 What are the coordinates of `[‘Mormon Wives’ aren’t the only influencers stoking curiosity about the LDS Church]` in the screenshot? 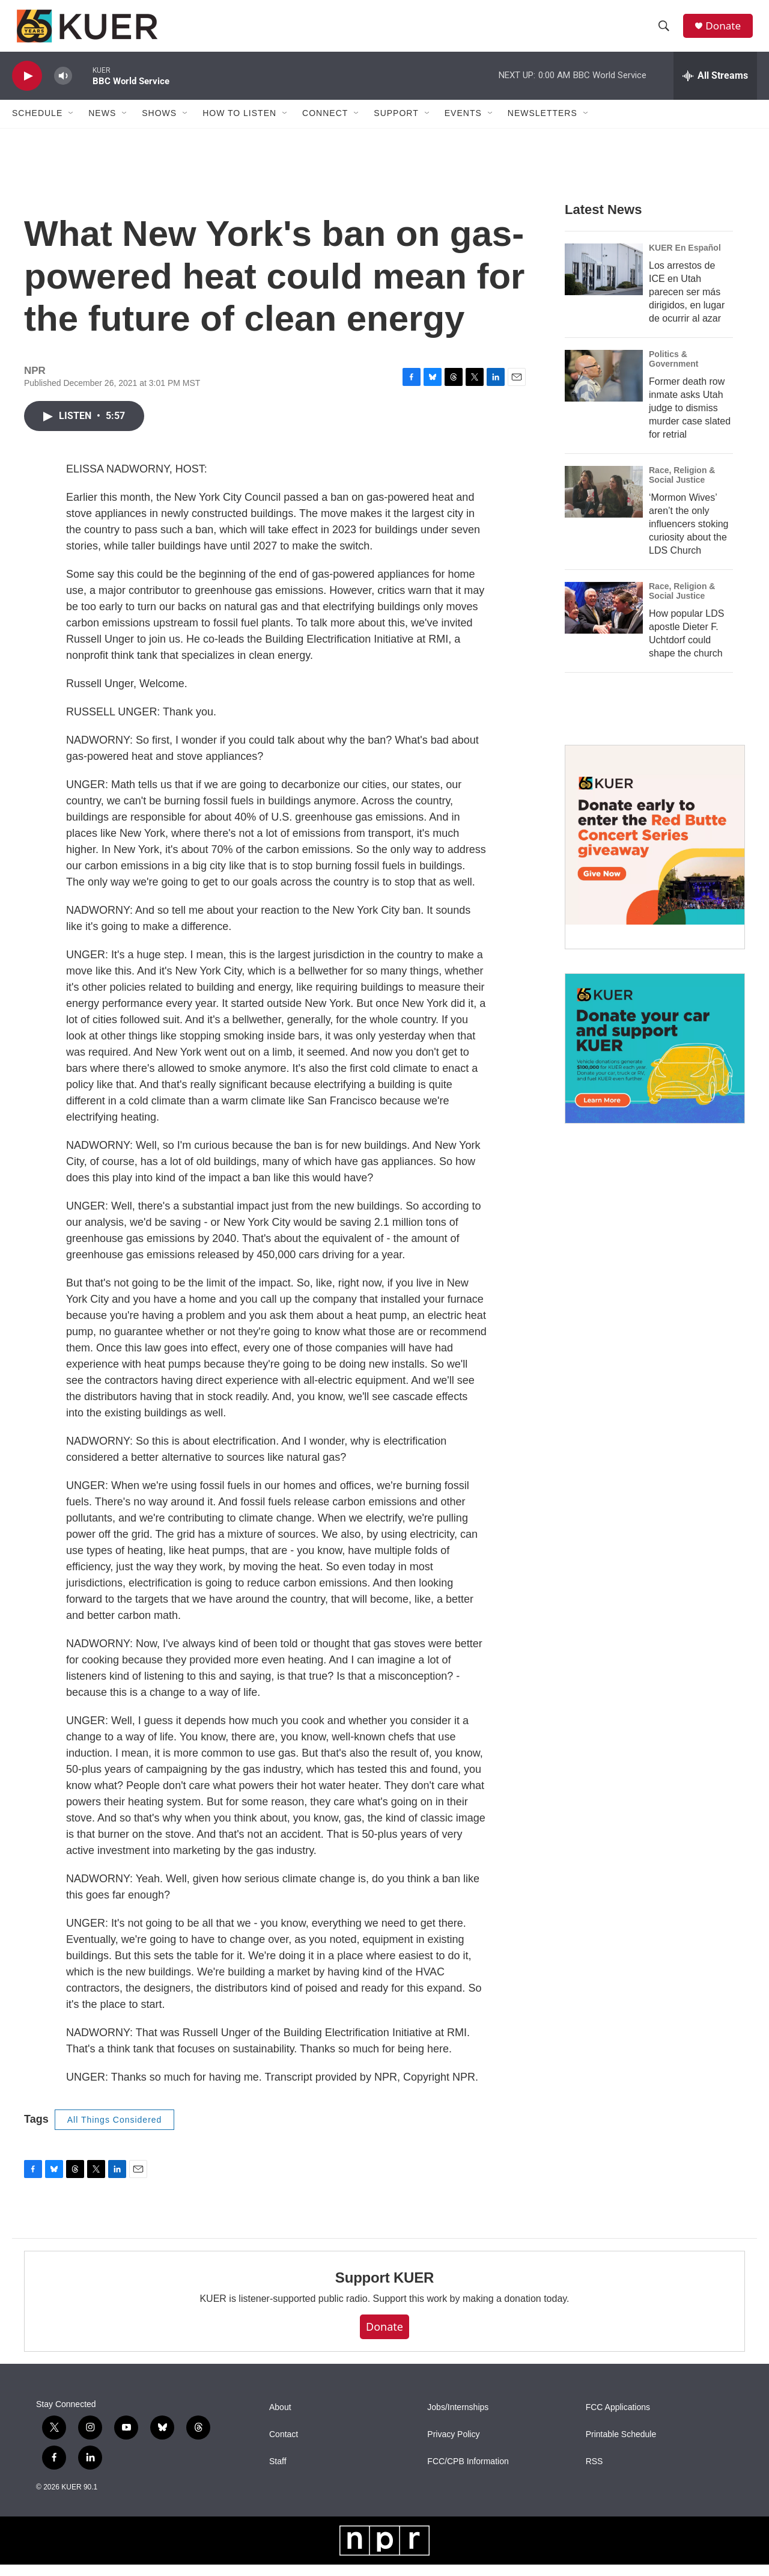 It's located at (604, 503).